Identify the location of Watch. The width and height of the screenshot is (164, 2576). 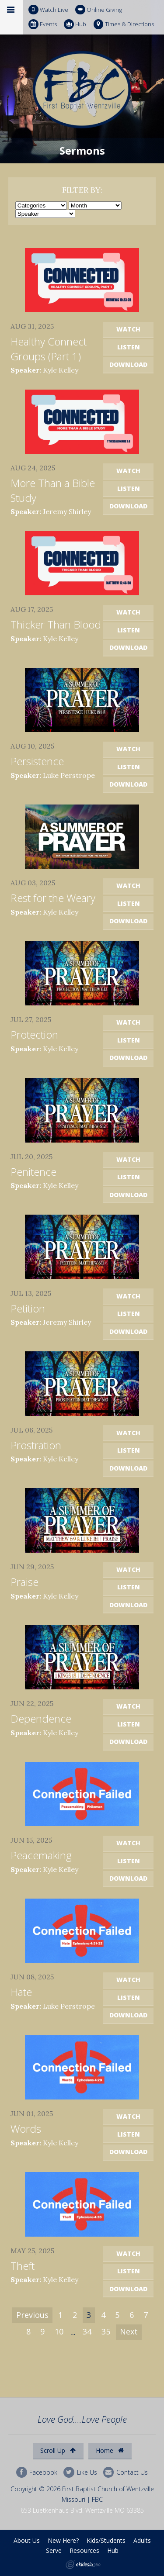
(128, 329).